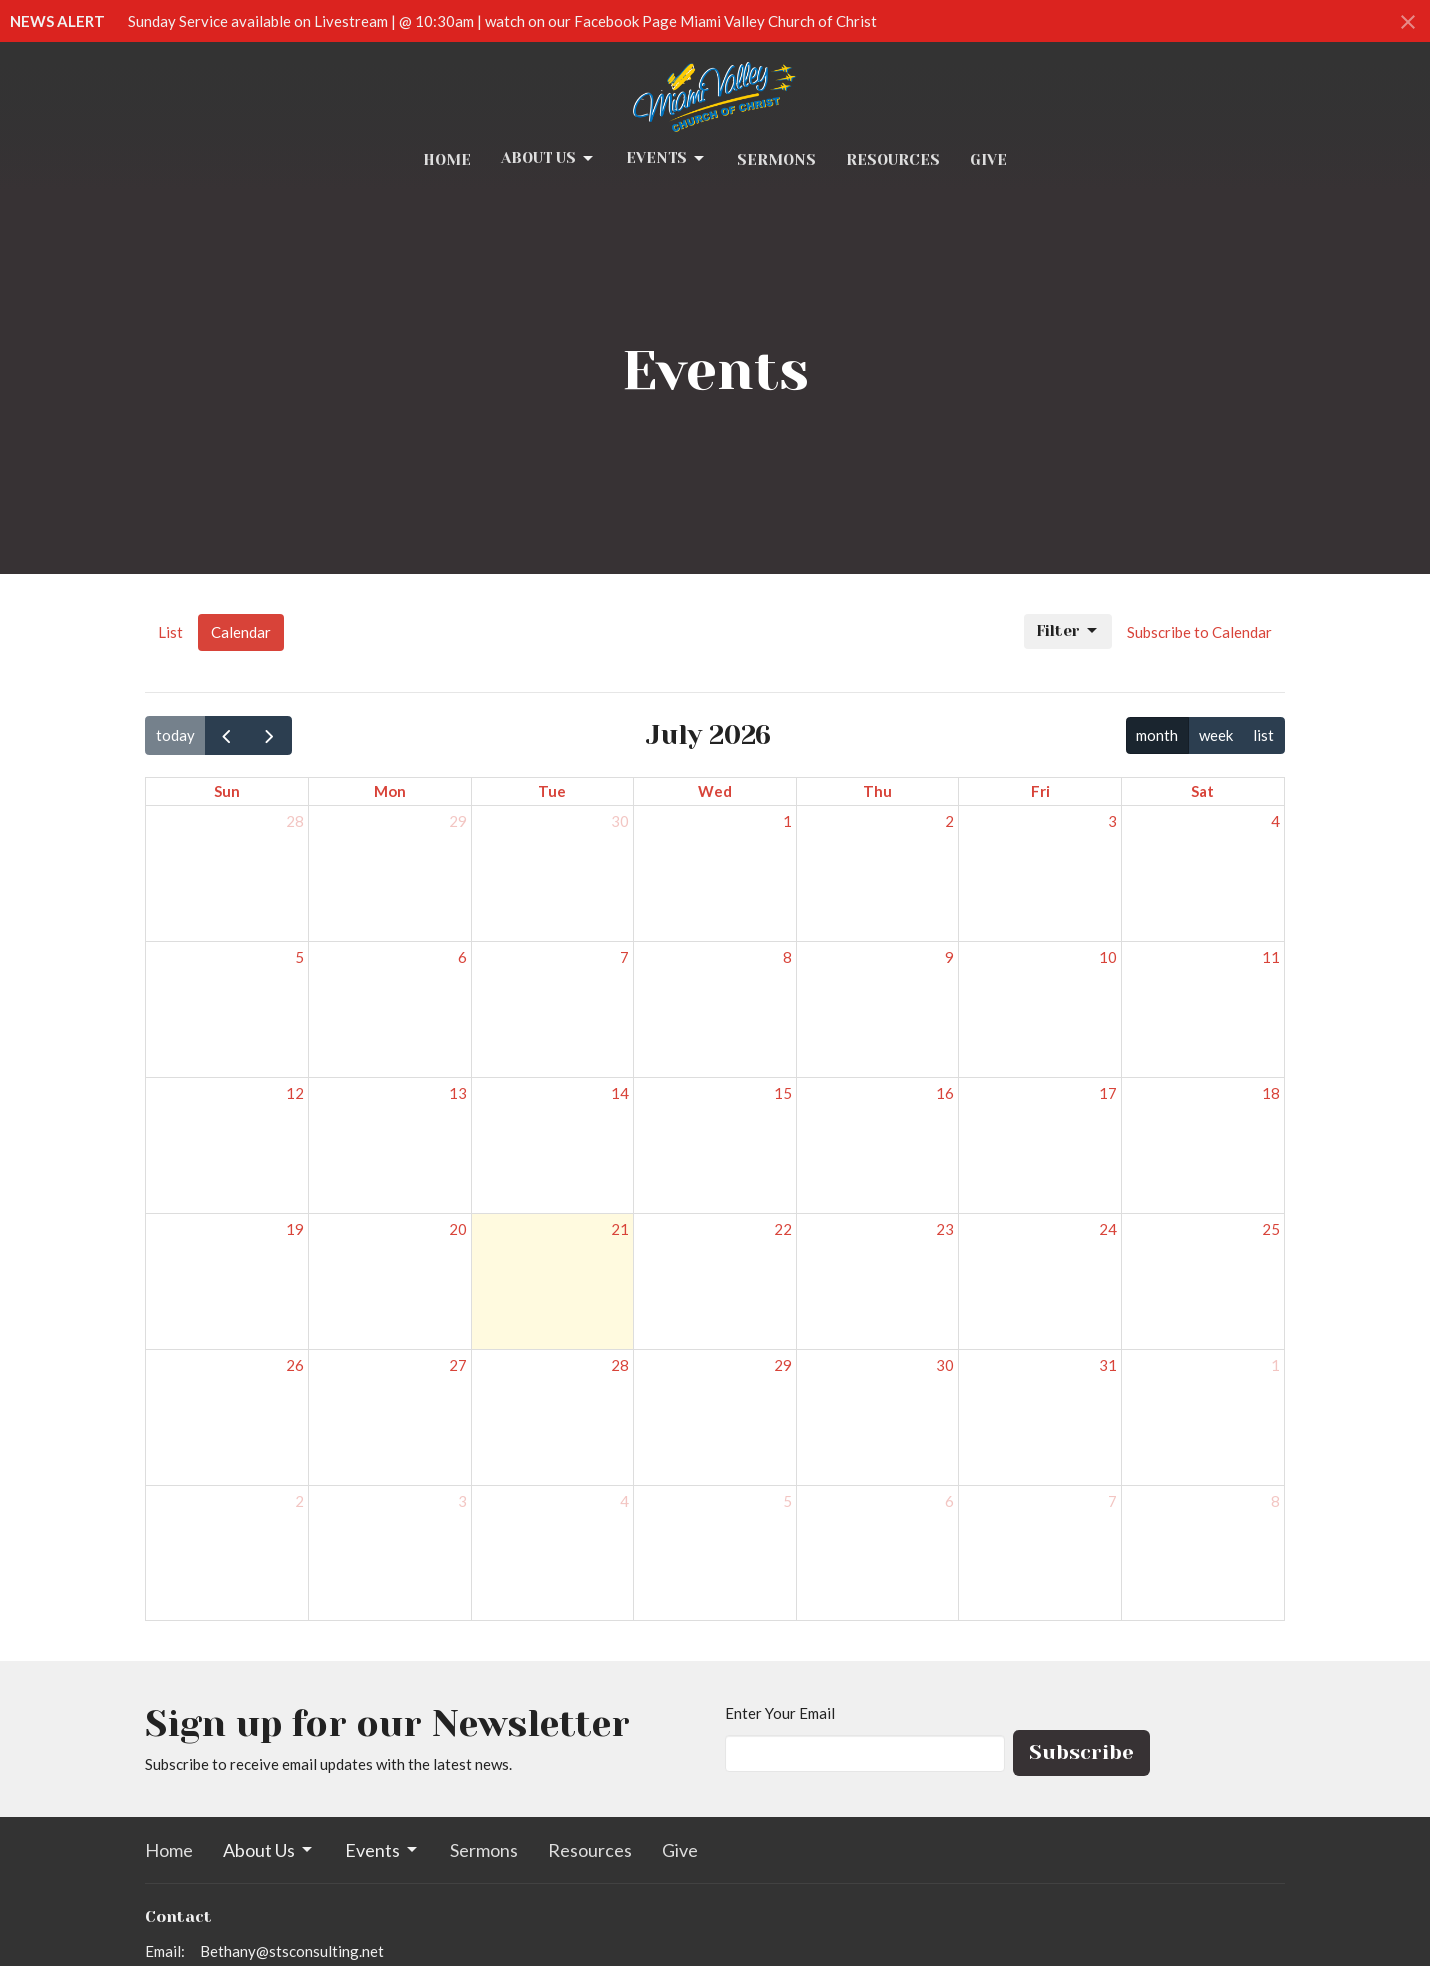 This screenshot has height=1966, width=1430. I want to click on 17, so click(1108, 1093).